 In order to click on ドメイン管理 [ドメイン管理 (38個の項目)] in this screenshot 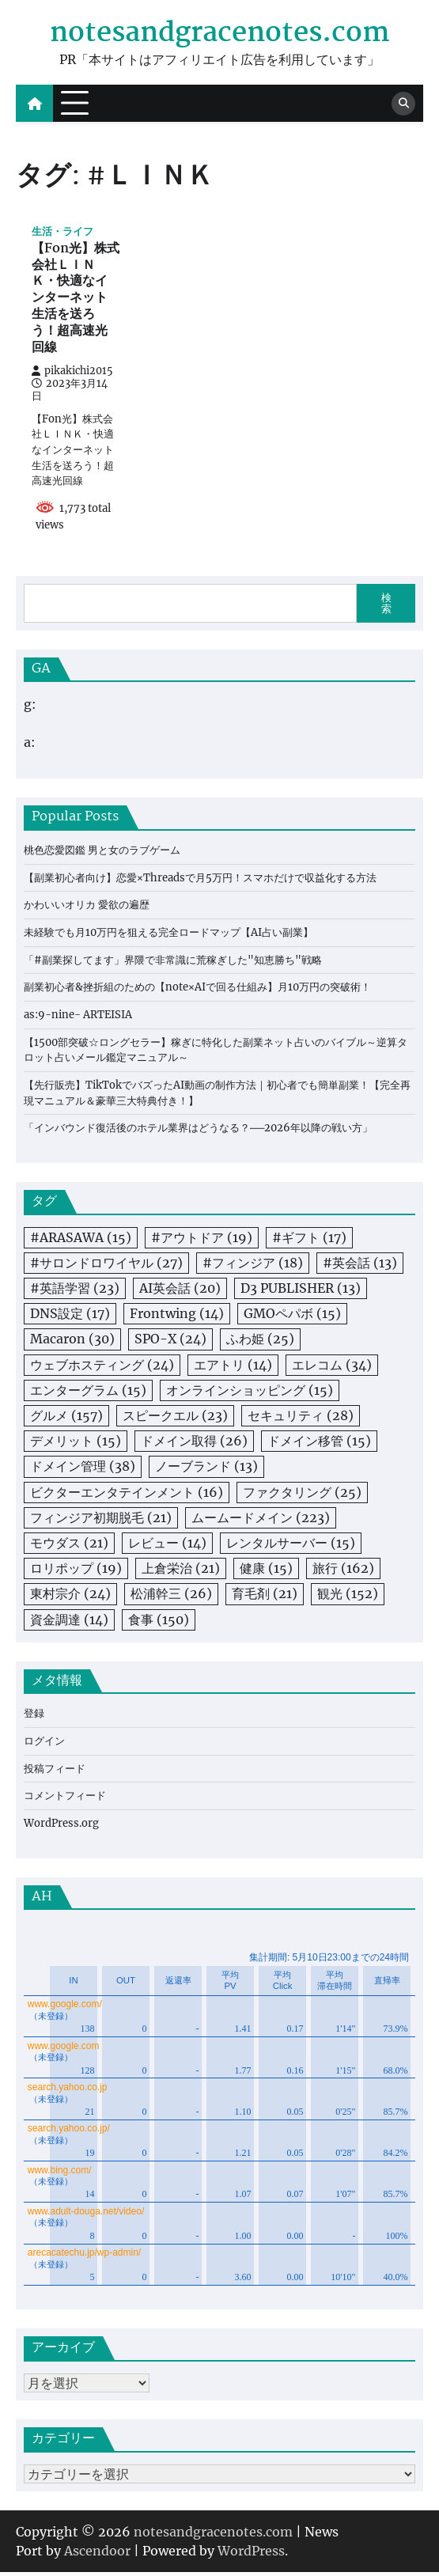, I will do `click(82, 1469)`.